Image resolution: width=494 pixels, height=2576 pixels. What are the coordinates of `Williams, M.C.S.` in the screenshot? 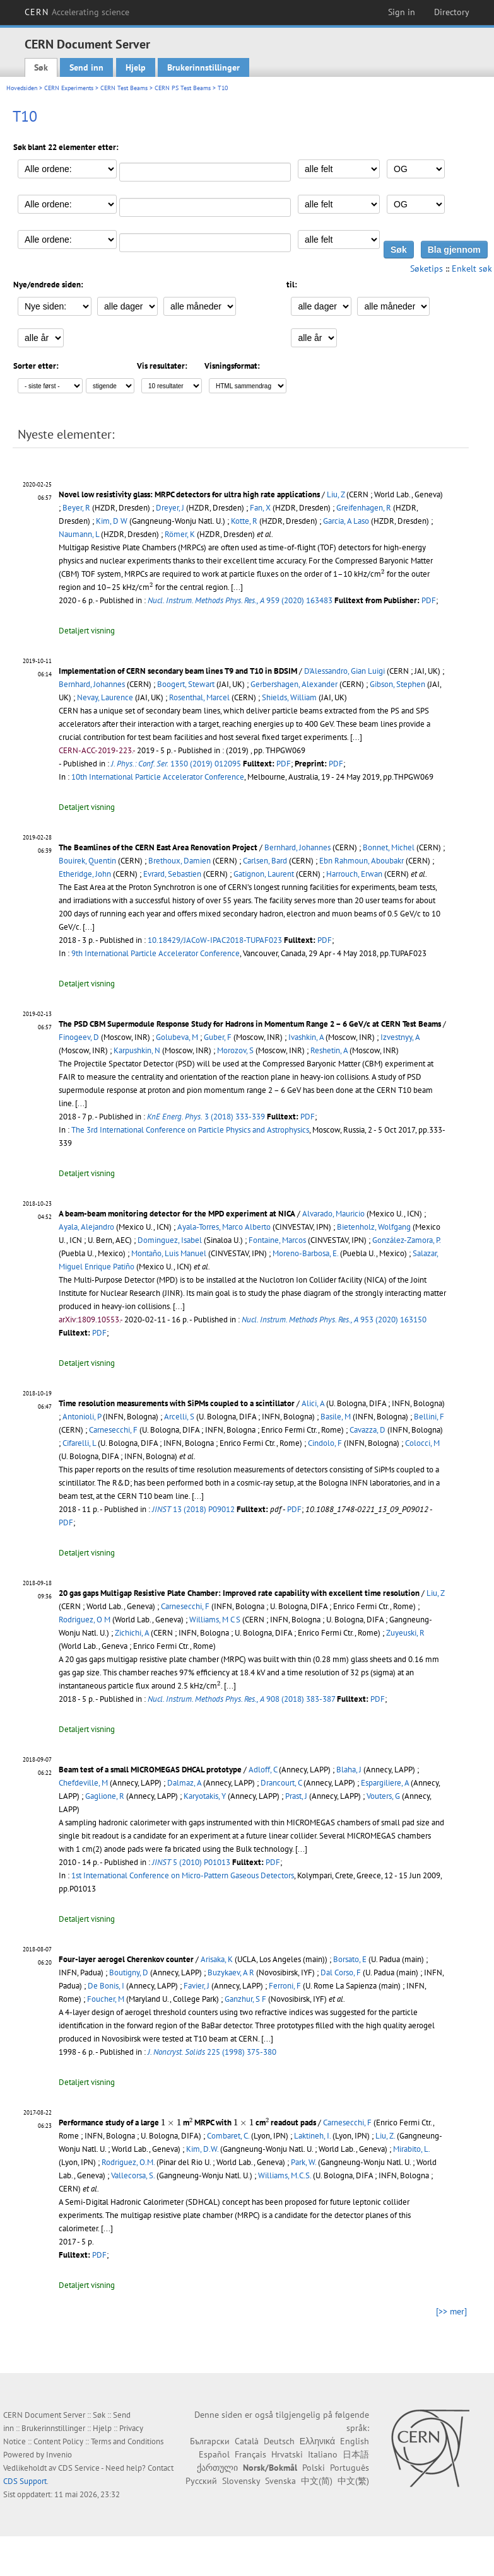 It's located at (284, 2175).